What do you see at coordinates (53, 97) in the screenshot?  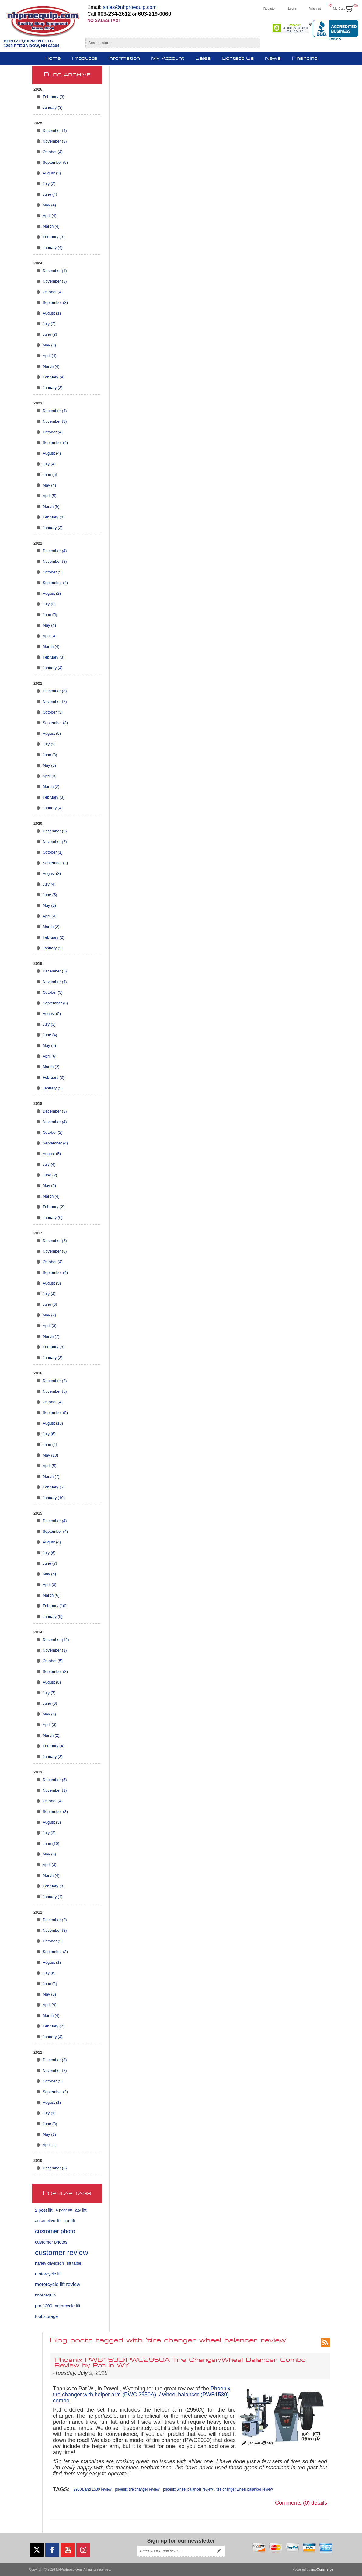 I see `February (3)` at bounding box center [53, 97].